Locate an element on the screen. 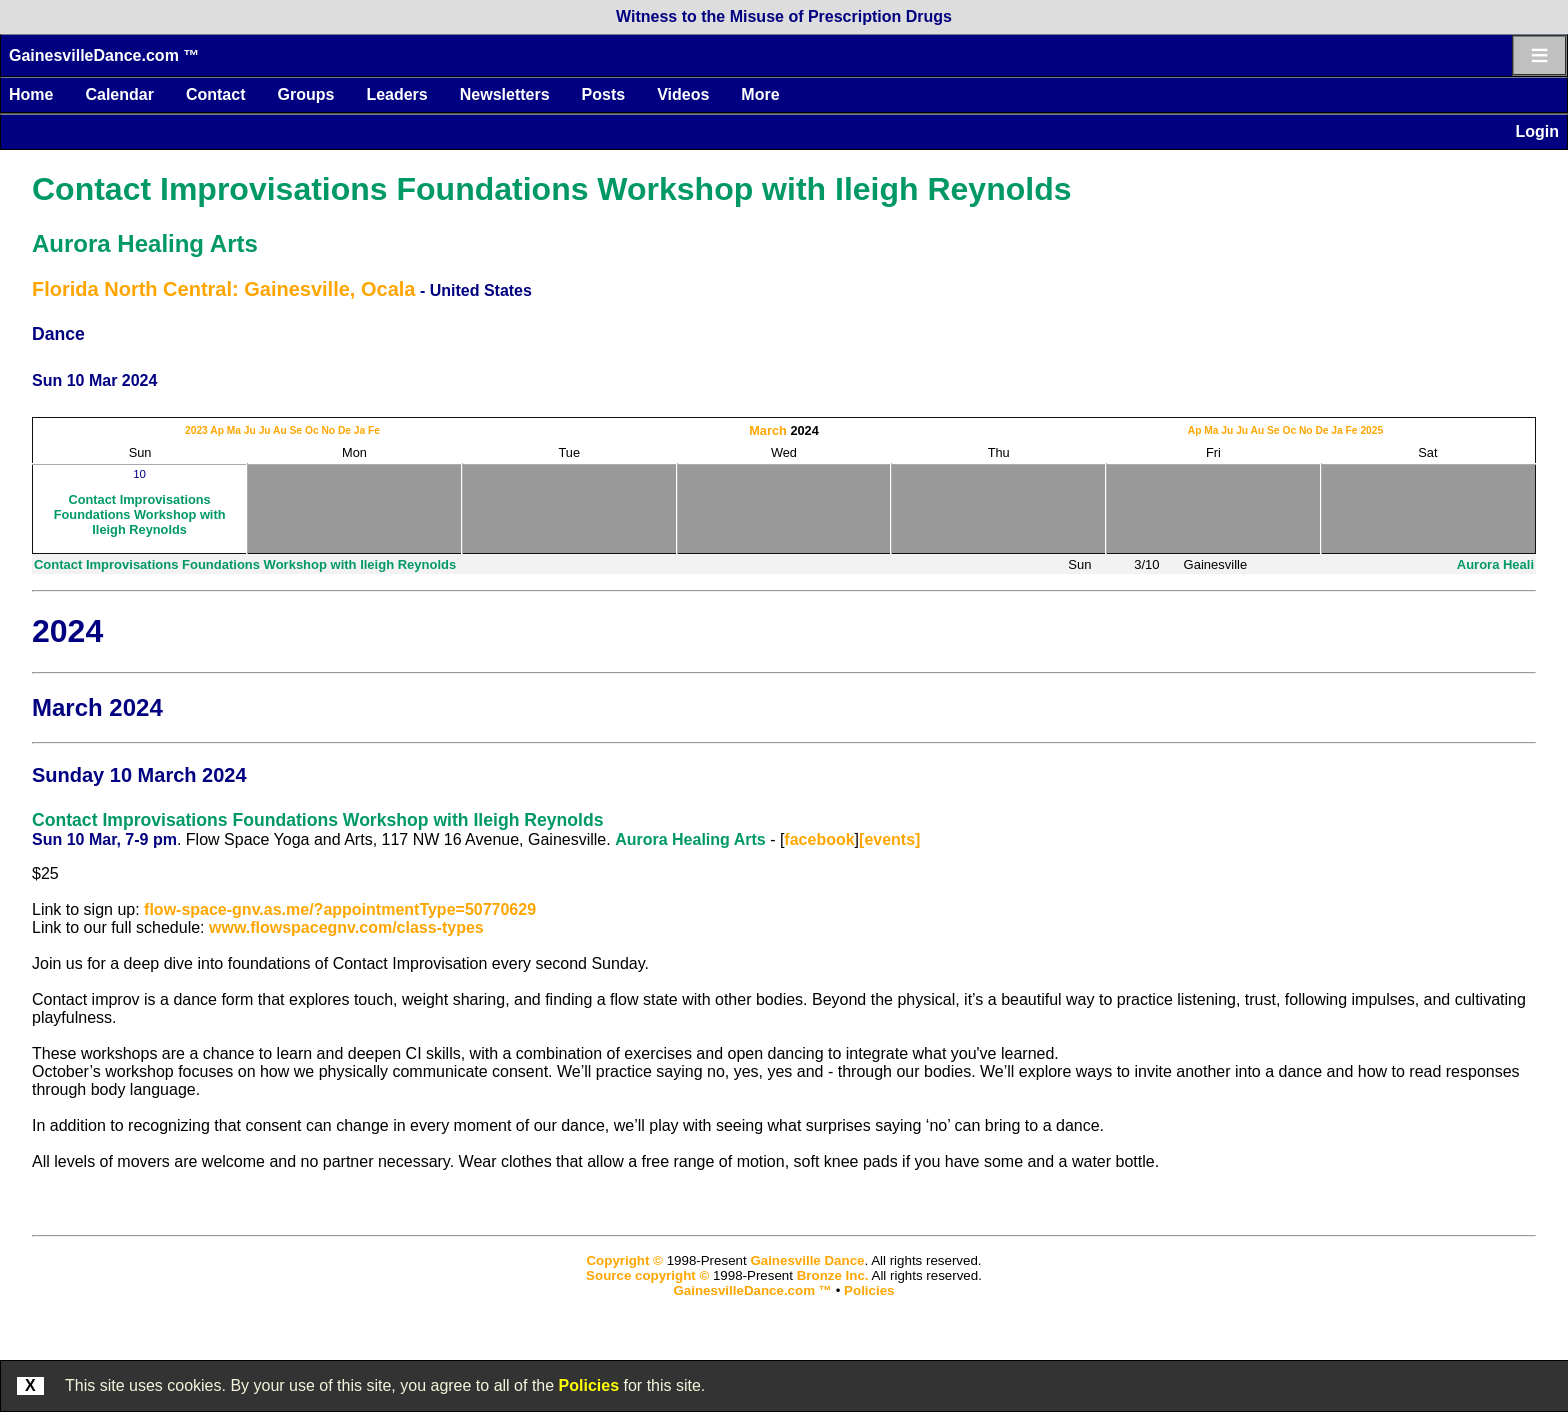  Florida North Central: Gainesville, Ocala is located at coordinates (223, 289).